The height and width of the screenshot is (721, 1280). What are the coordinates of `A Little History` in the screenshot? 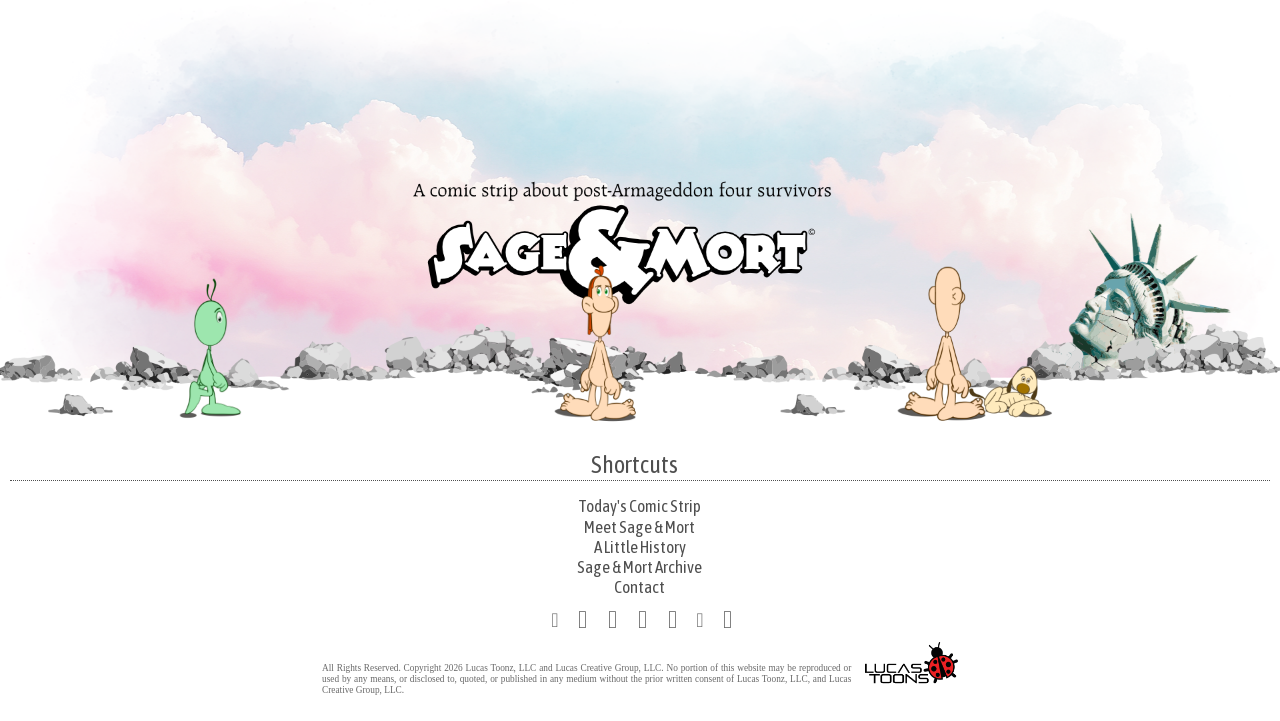 It's located at (640, 547).